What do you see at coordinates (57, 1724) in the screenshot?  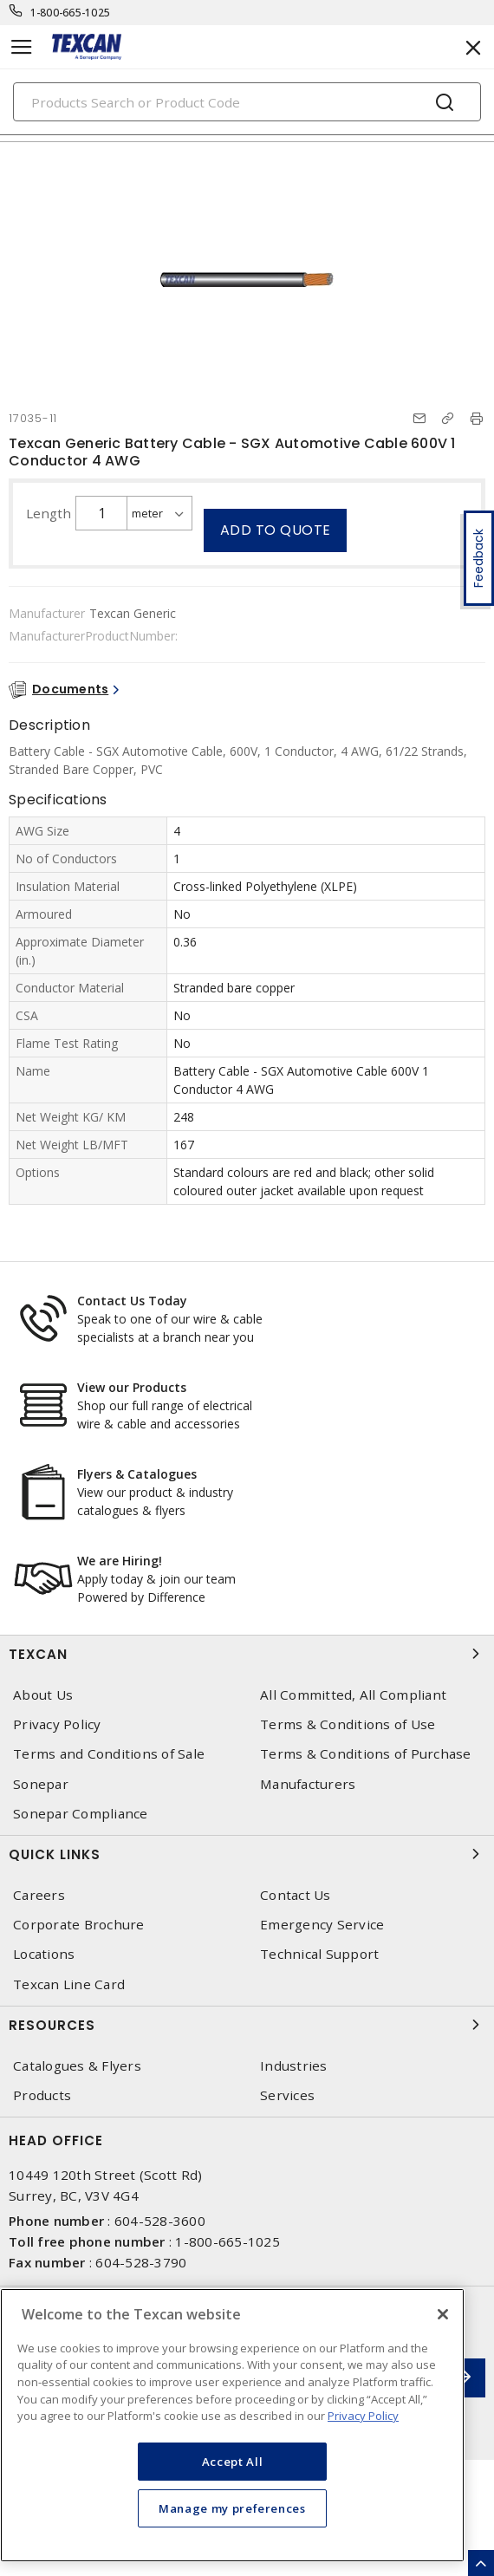 I see `Privacy Policy` at bounding box center [57, 1724].